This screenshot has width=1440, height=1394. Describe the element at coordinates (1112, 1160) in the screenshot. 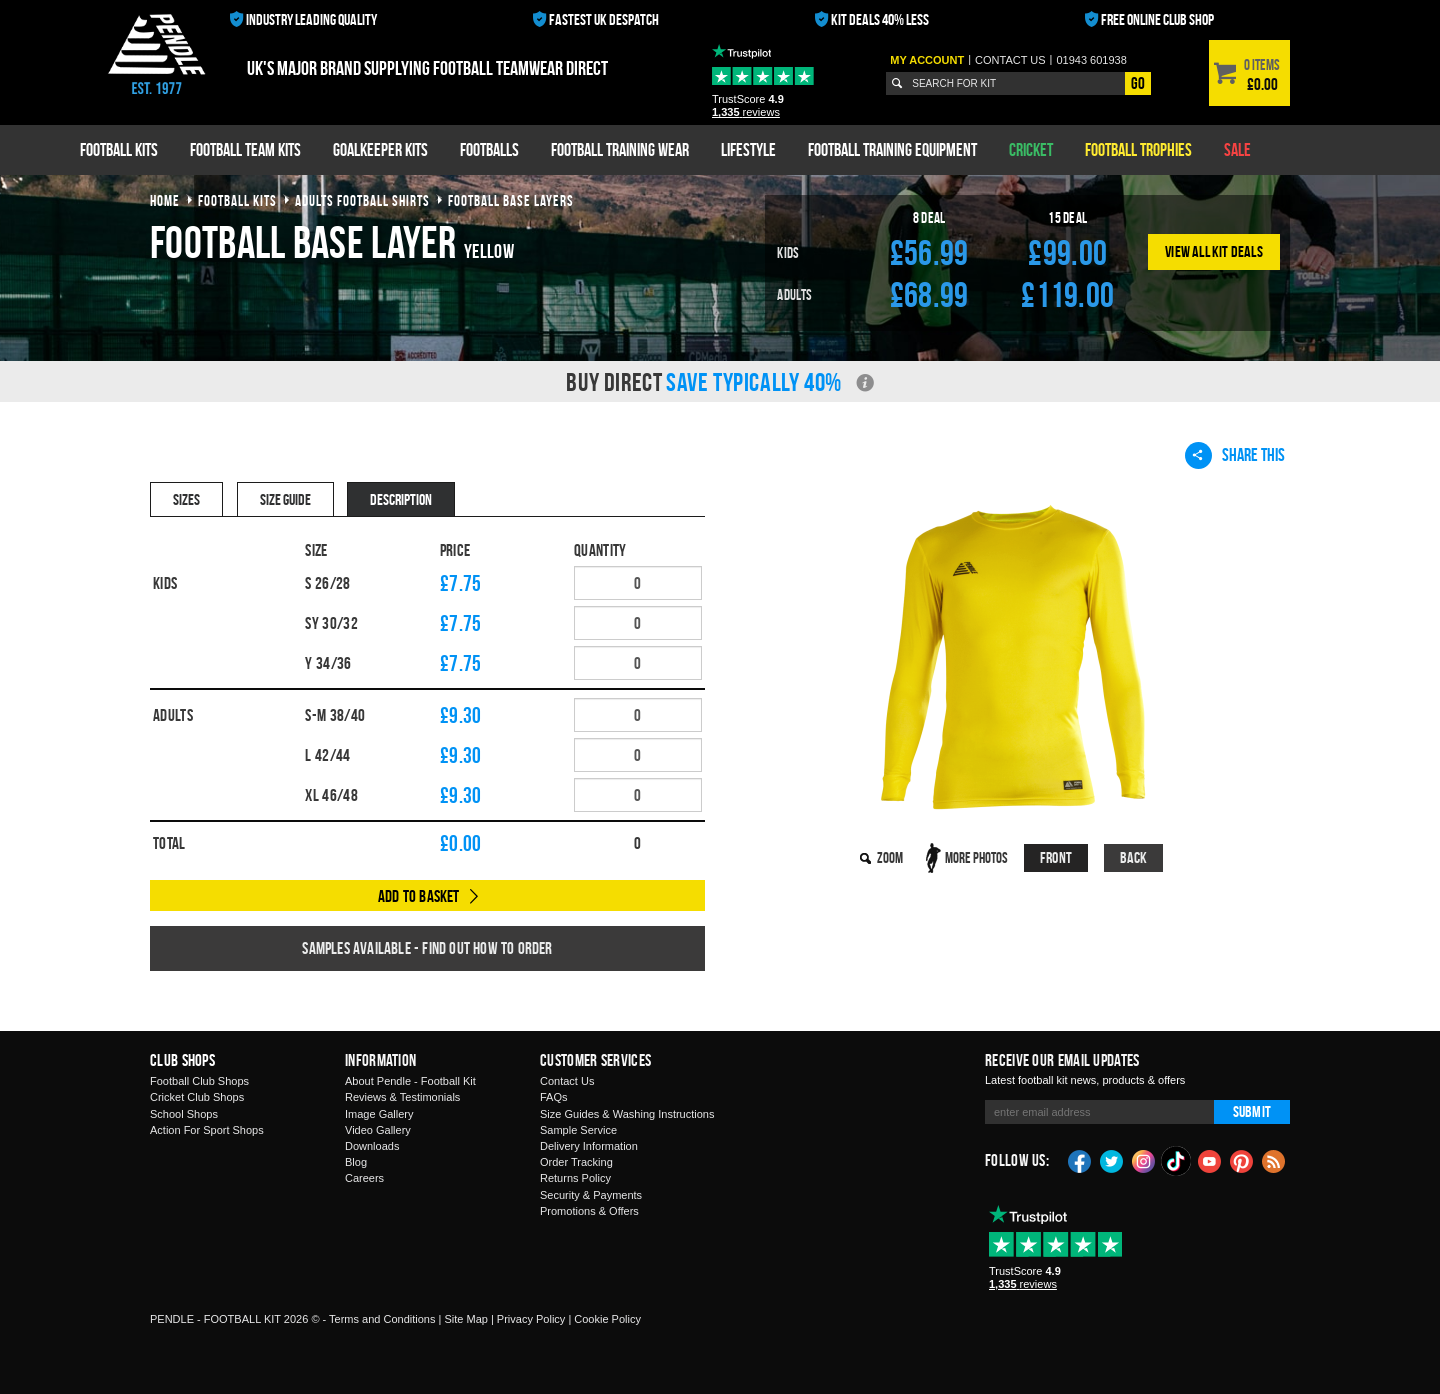

I see `Twitter` at that location.